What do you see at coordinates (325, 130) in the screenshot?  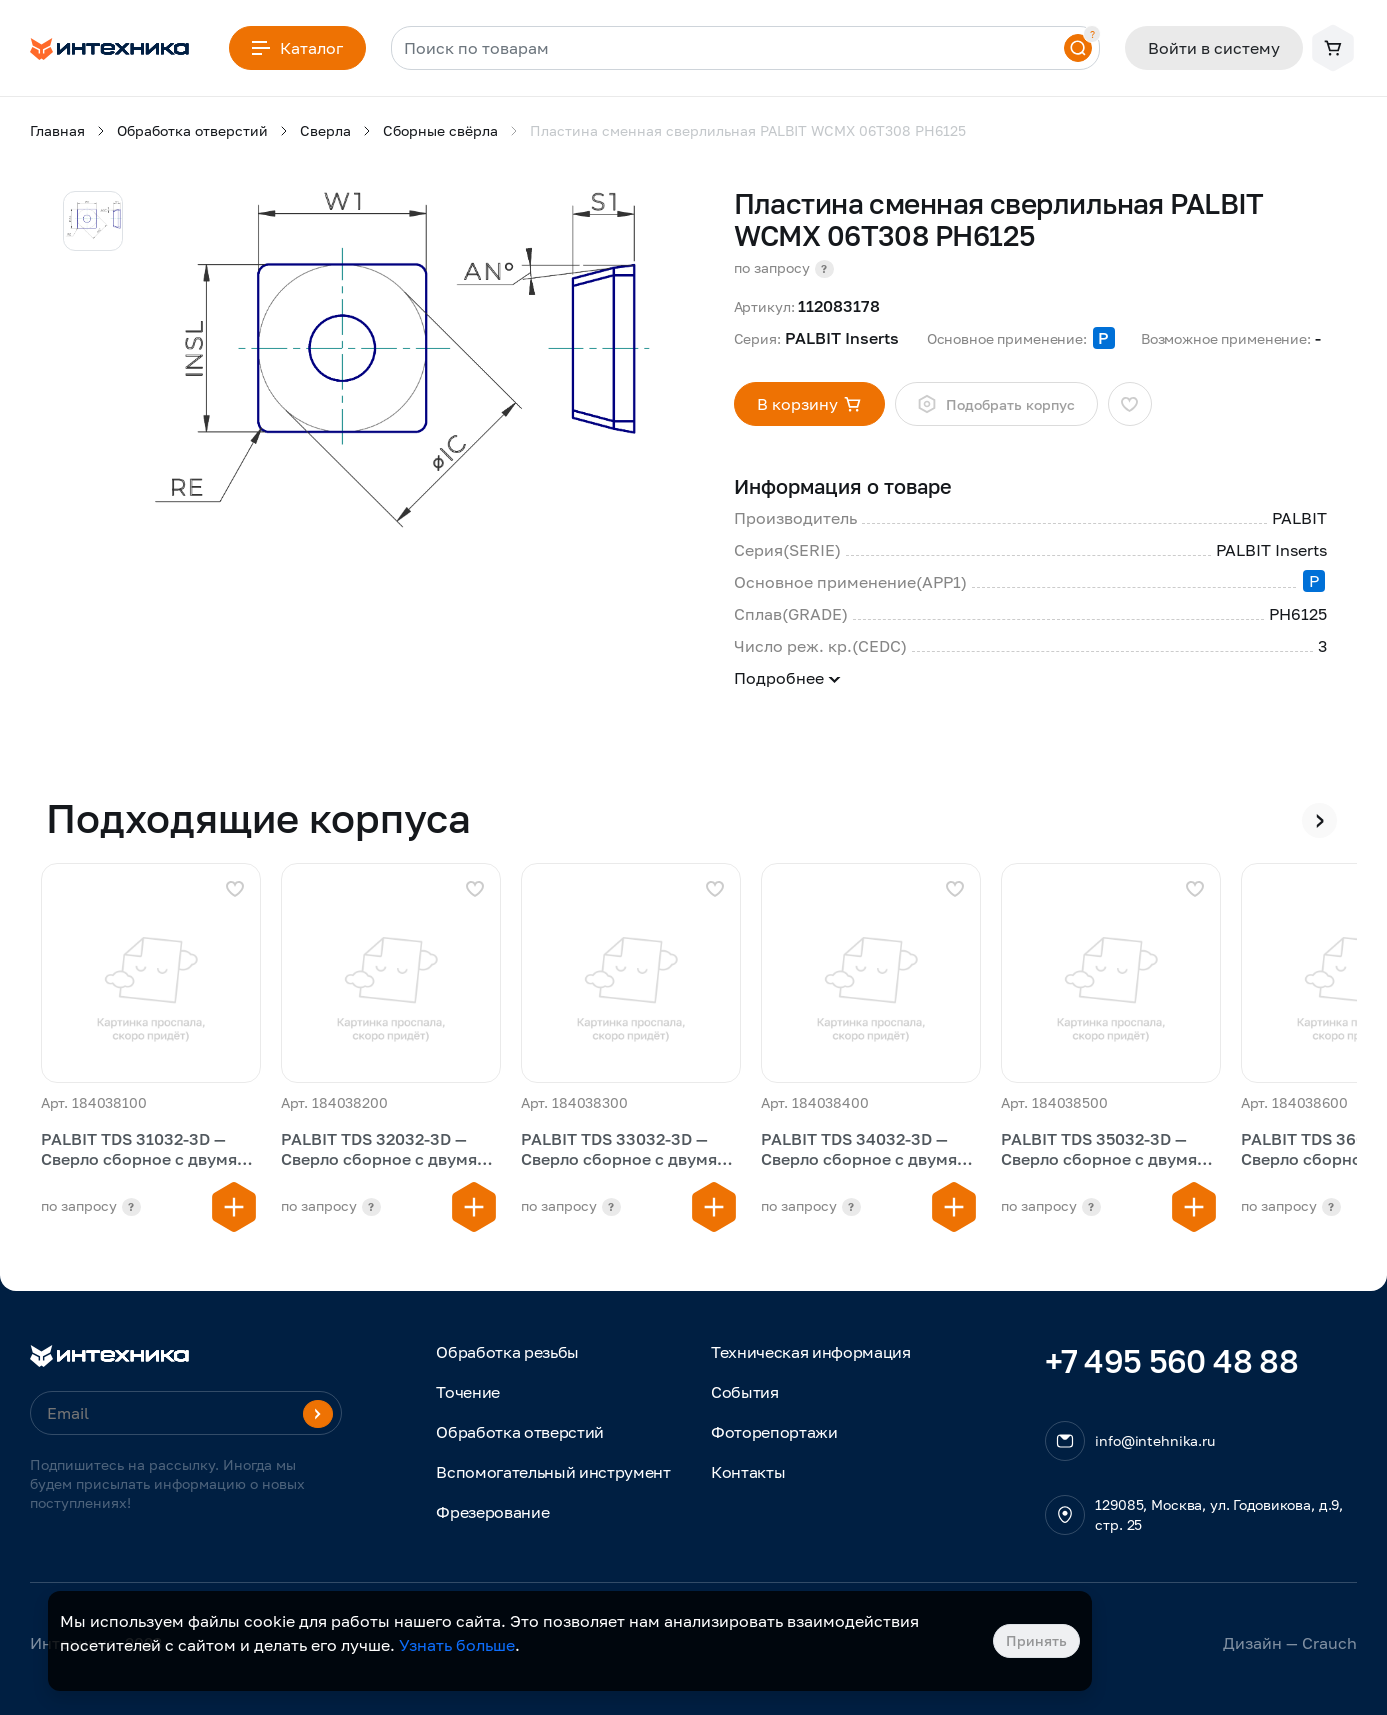 I see `Сверла` at bounding box center [325, 130].